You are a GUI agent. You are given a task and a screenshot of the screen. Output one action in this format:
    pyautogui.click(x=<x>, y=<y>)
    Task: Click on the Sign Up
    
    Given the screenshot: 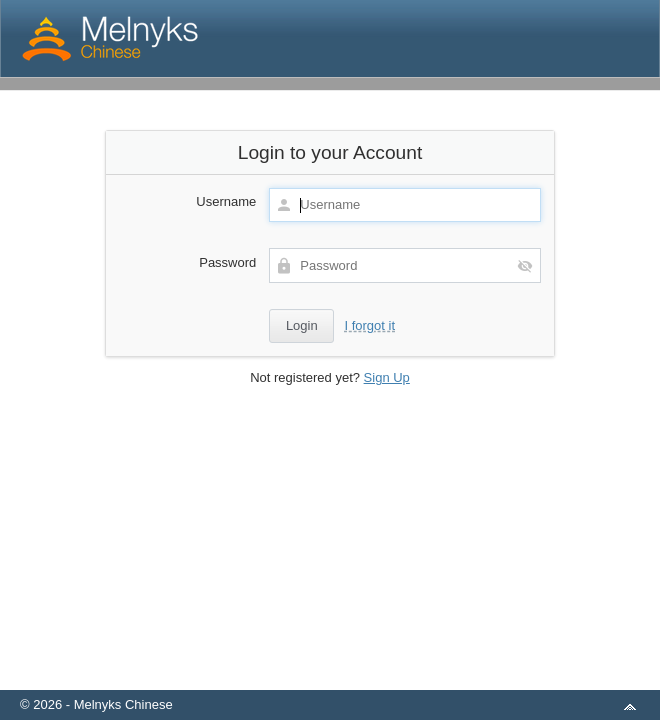 What is the action you would take?
    pyautogui.click(x=387, y=377)
    